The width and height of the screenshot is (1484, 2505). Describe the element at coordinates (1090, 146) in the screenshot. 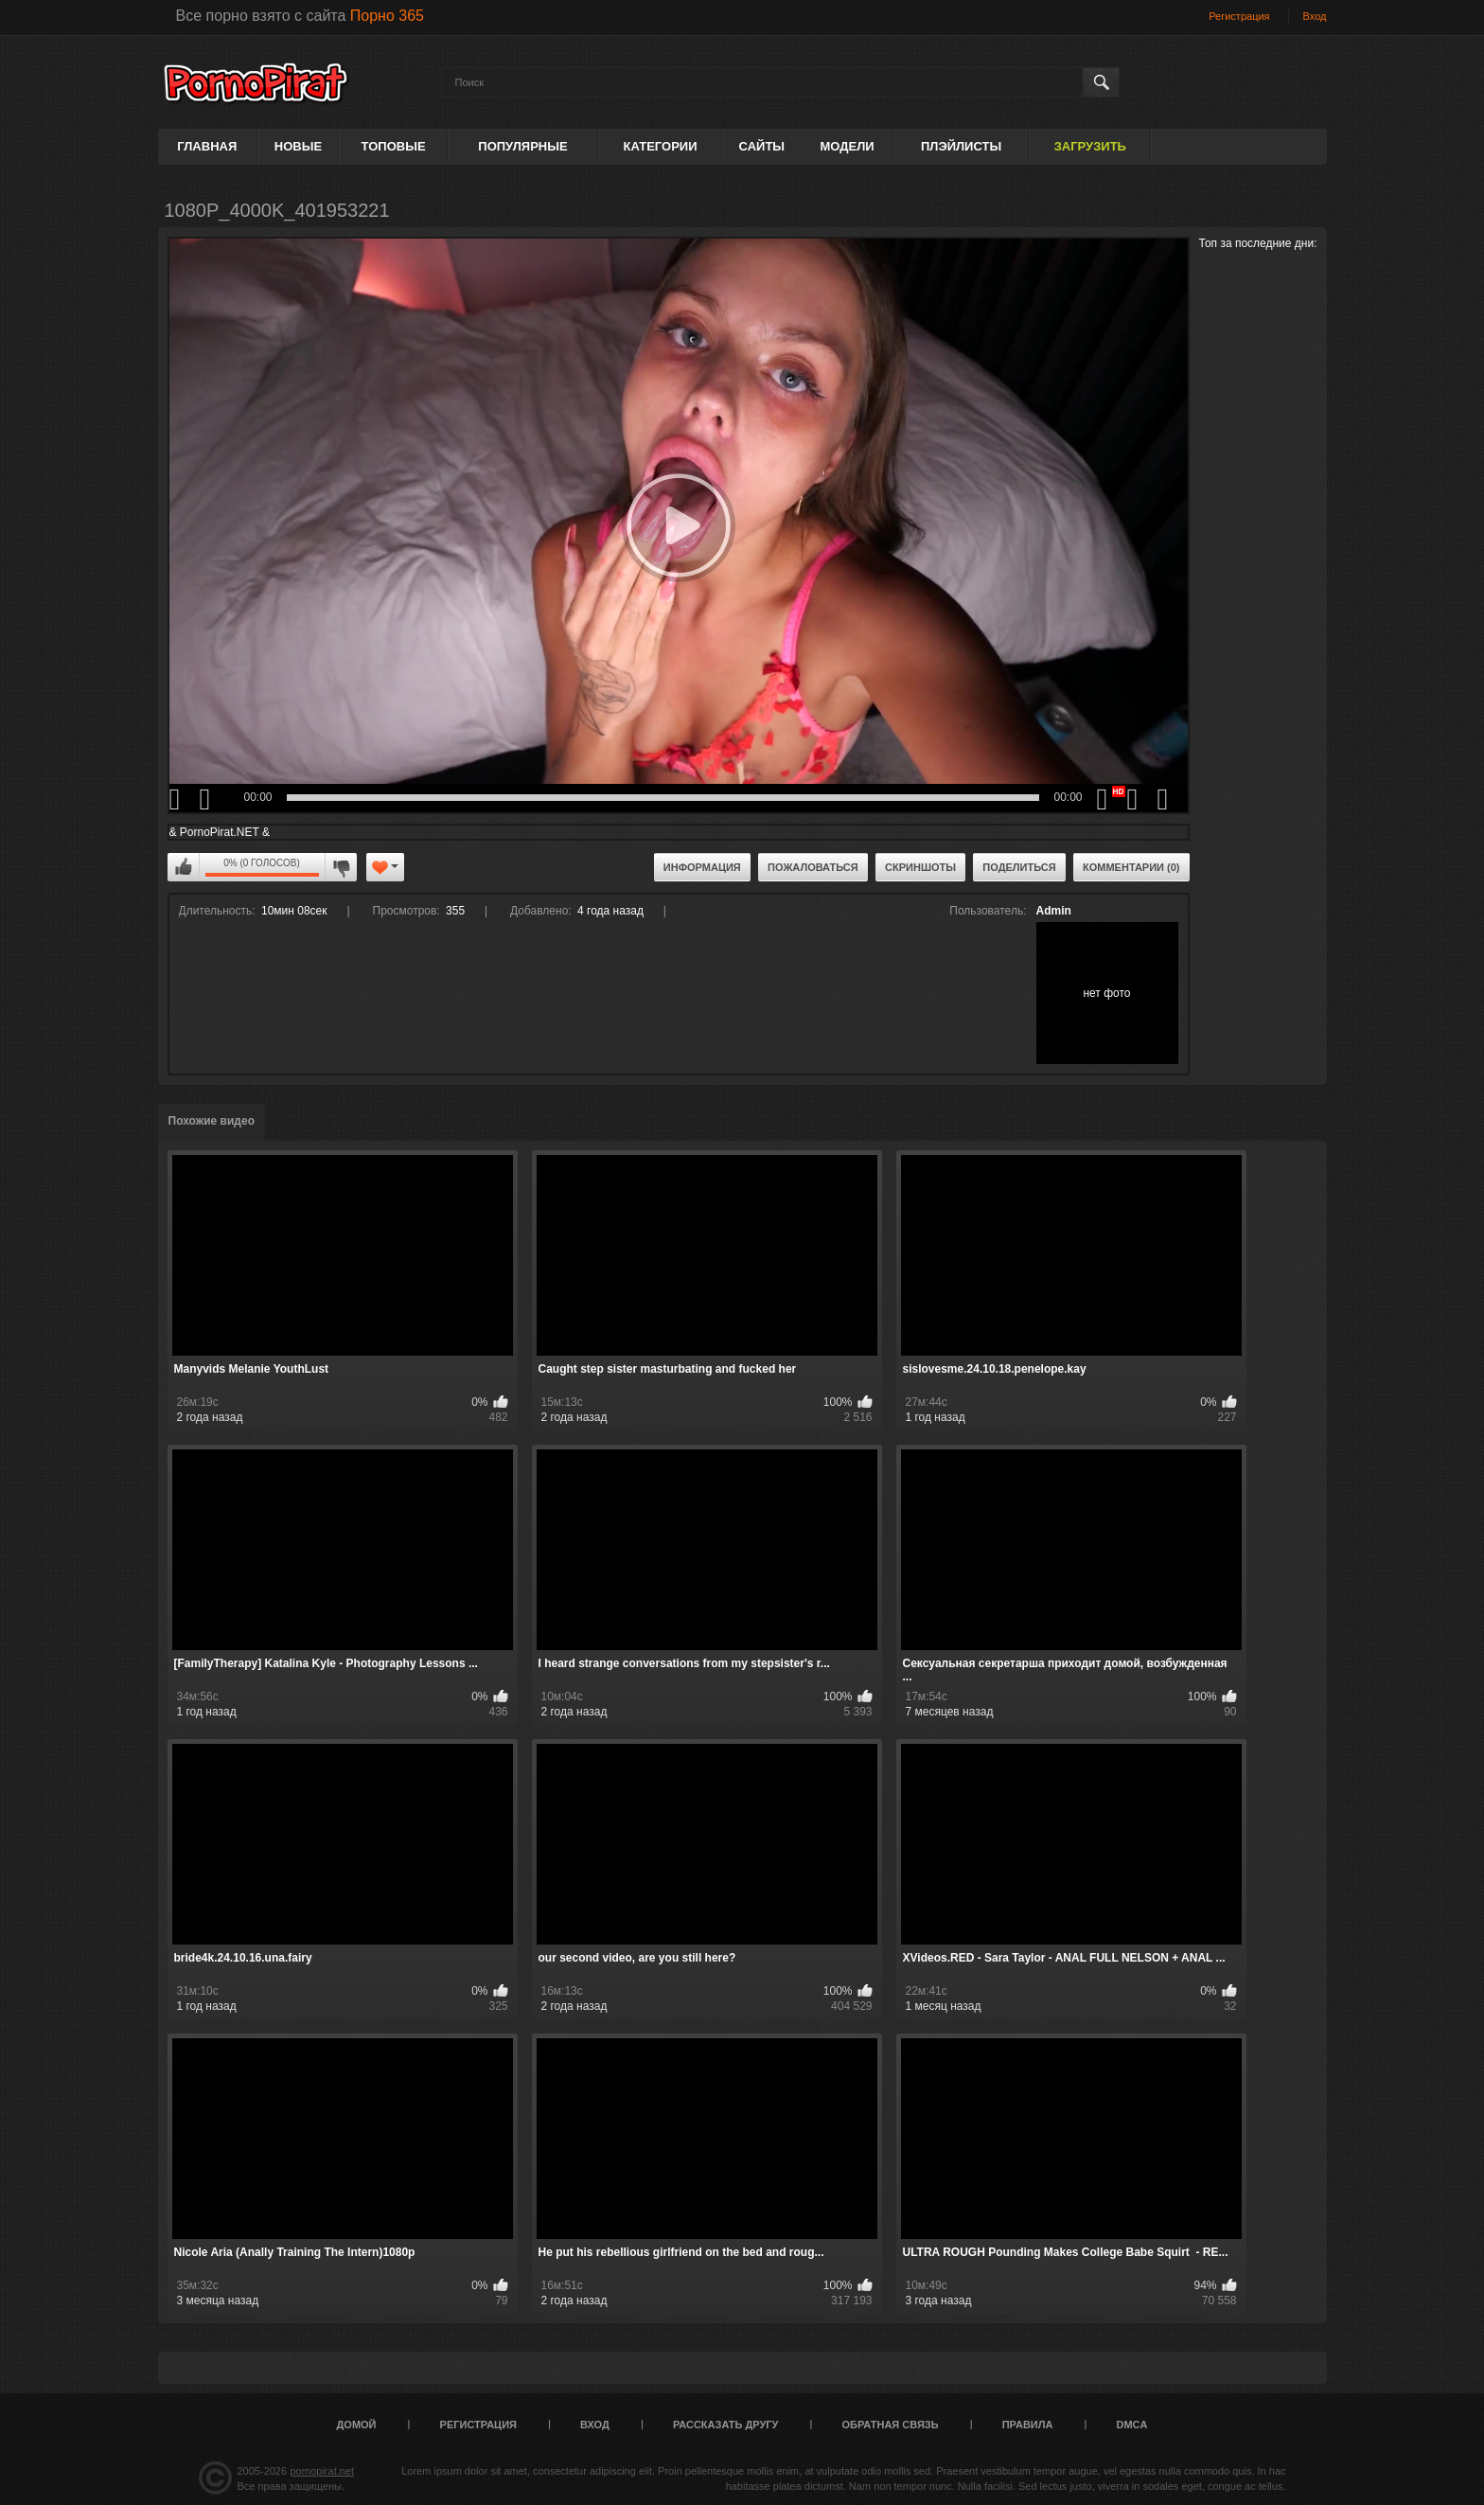

I see `Загрузить` at that location.